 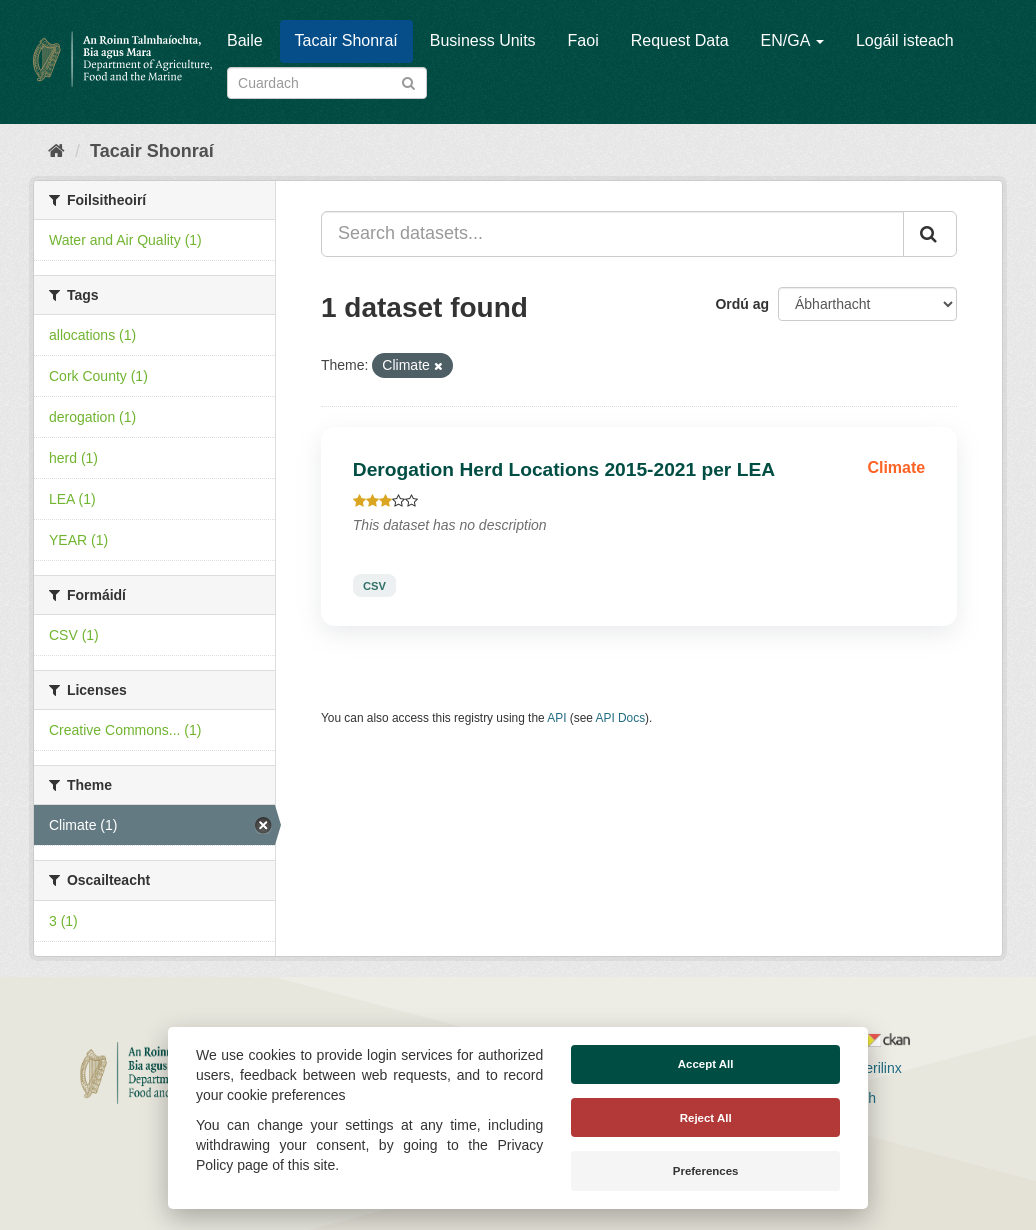 I want to click on [Baile], so click(x=56, y=151).